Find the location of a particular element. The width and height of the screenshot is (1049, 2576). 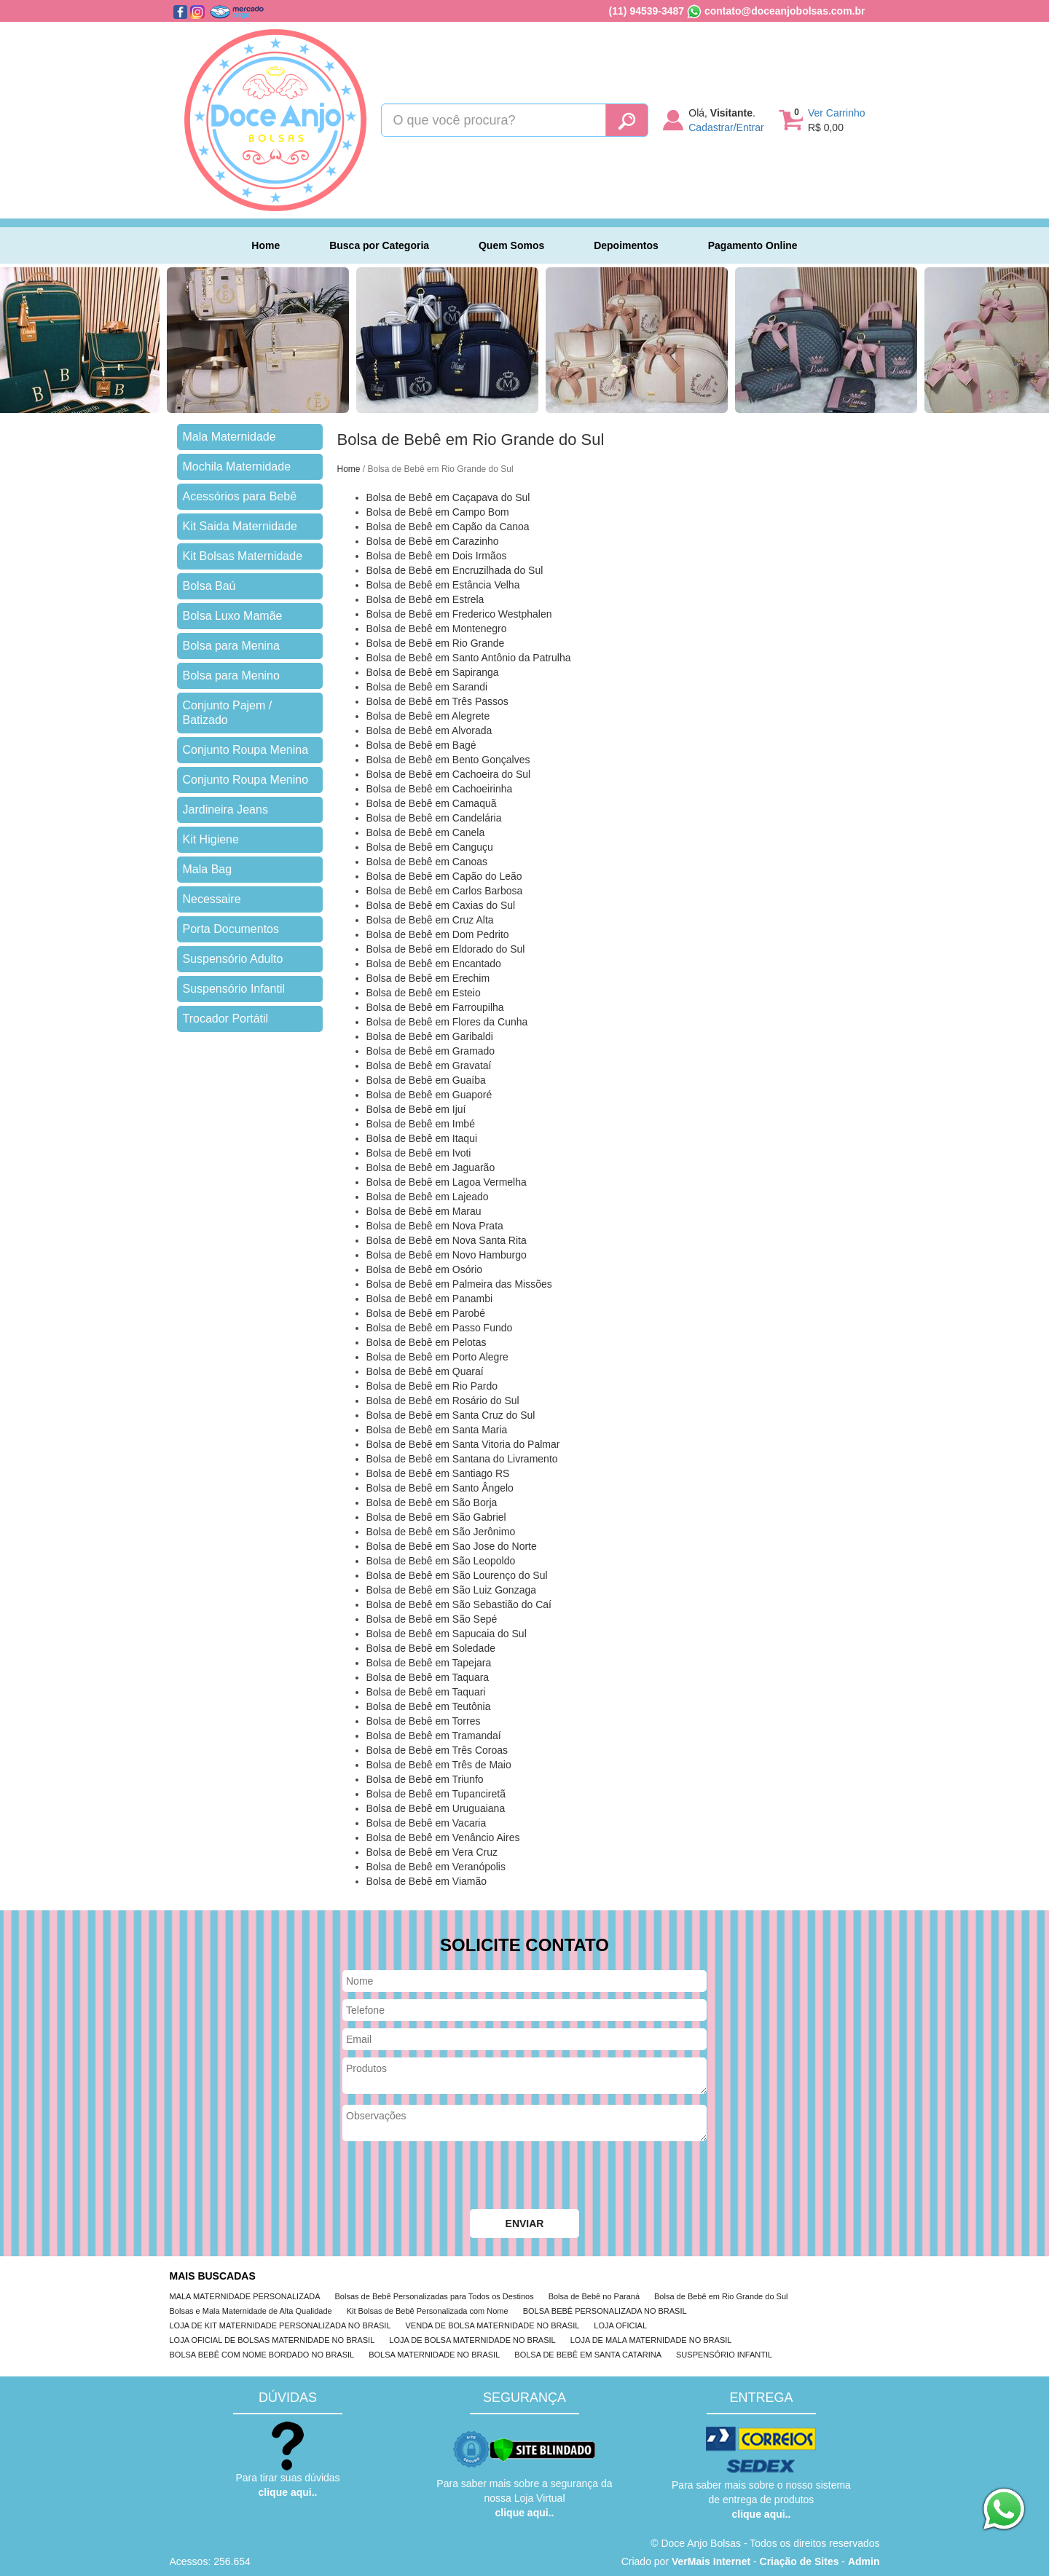

Bolsa de Bebê em São Sebastião do Caí is located at coordinates (459, 1604).